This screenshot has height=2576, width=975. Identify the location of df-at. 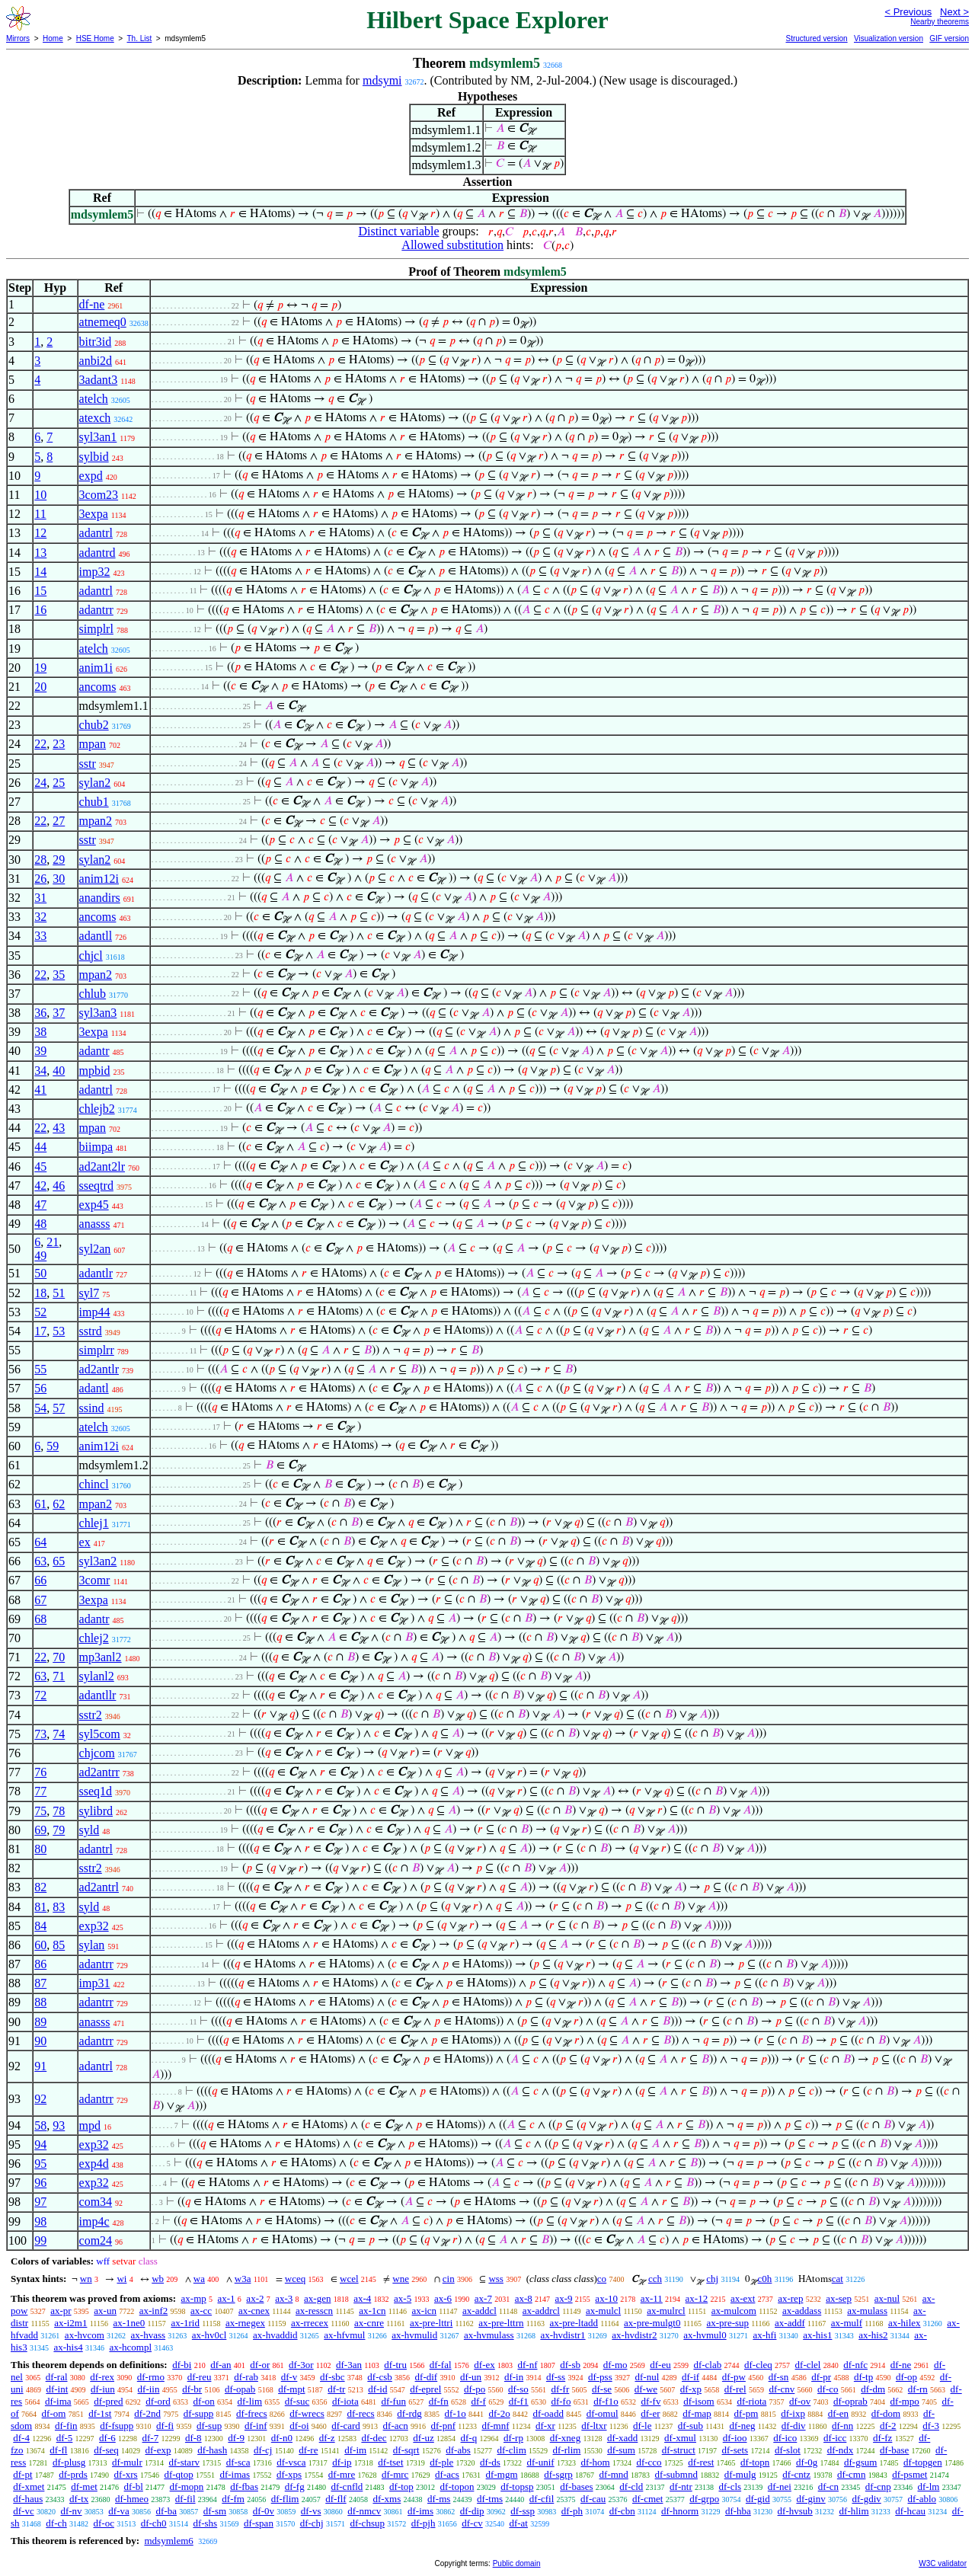
(518, 2523).